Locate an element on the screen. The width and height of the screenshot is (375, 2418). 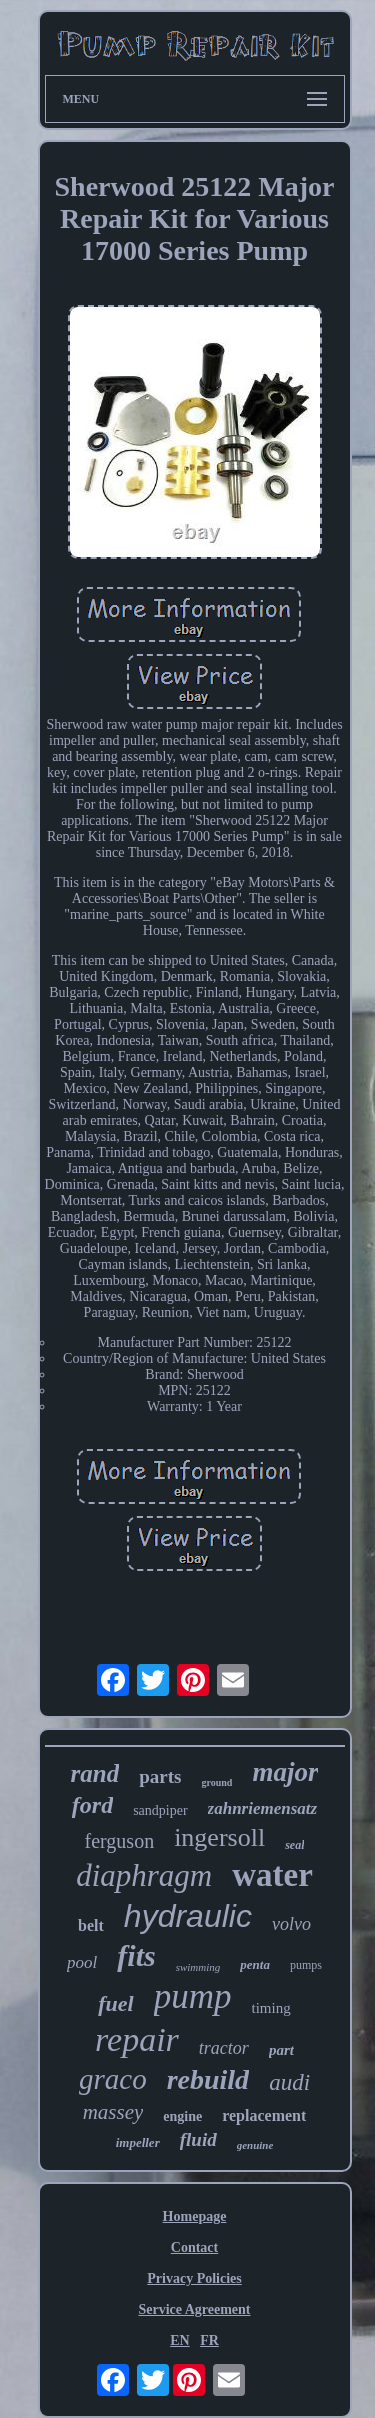
rebuild is located at coordinates (208, 2079).